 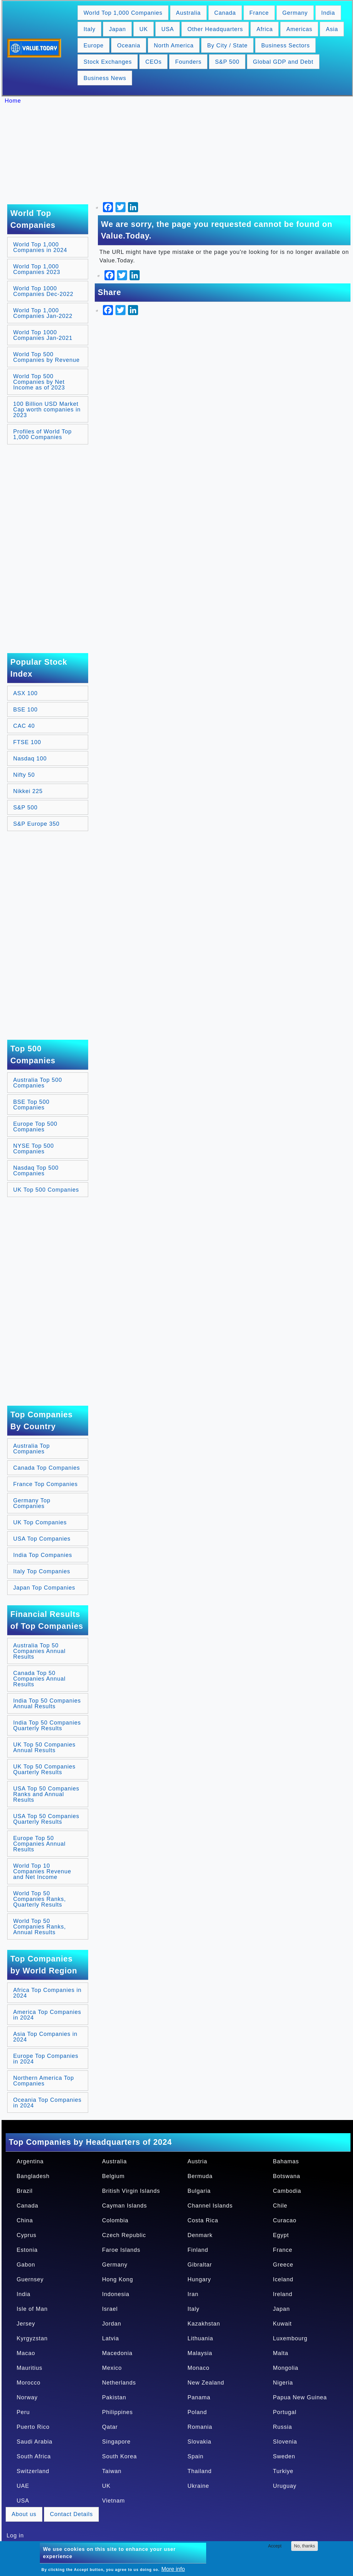 I want to click on USA Top 50 Companies Quarterly Results, so click(x=46, y=1819).